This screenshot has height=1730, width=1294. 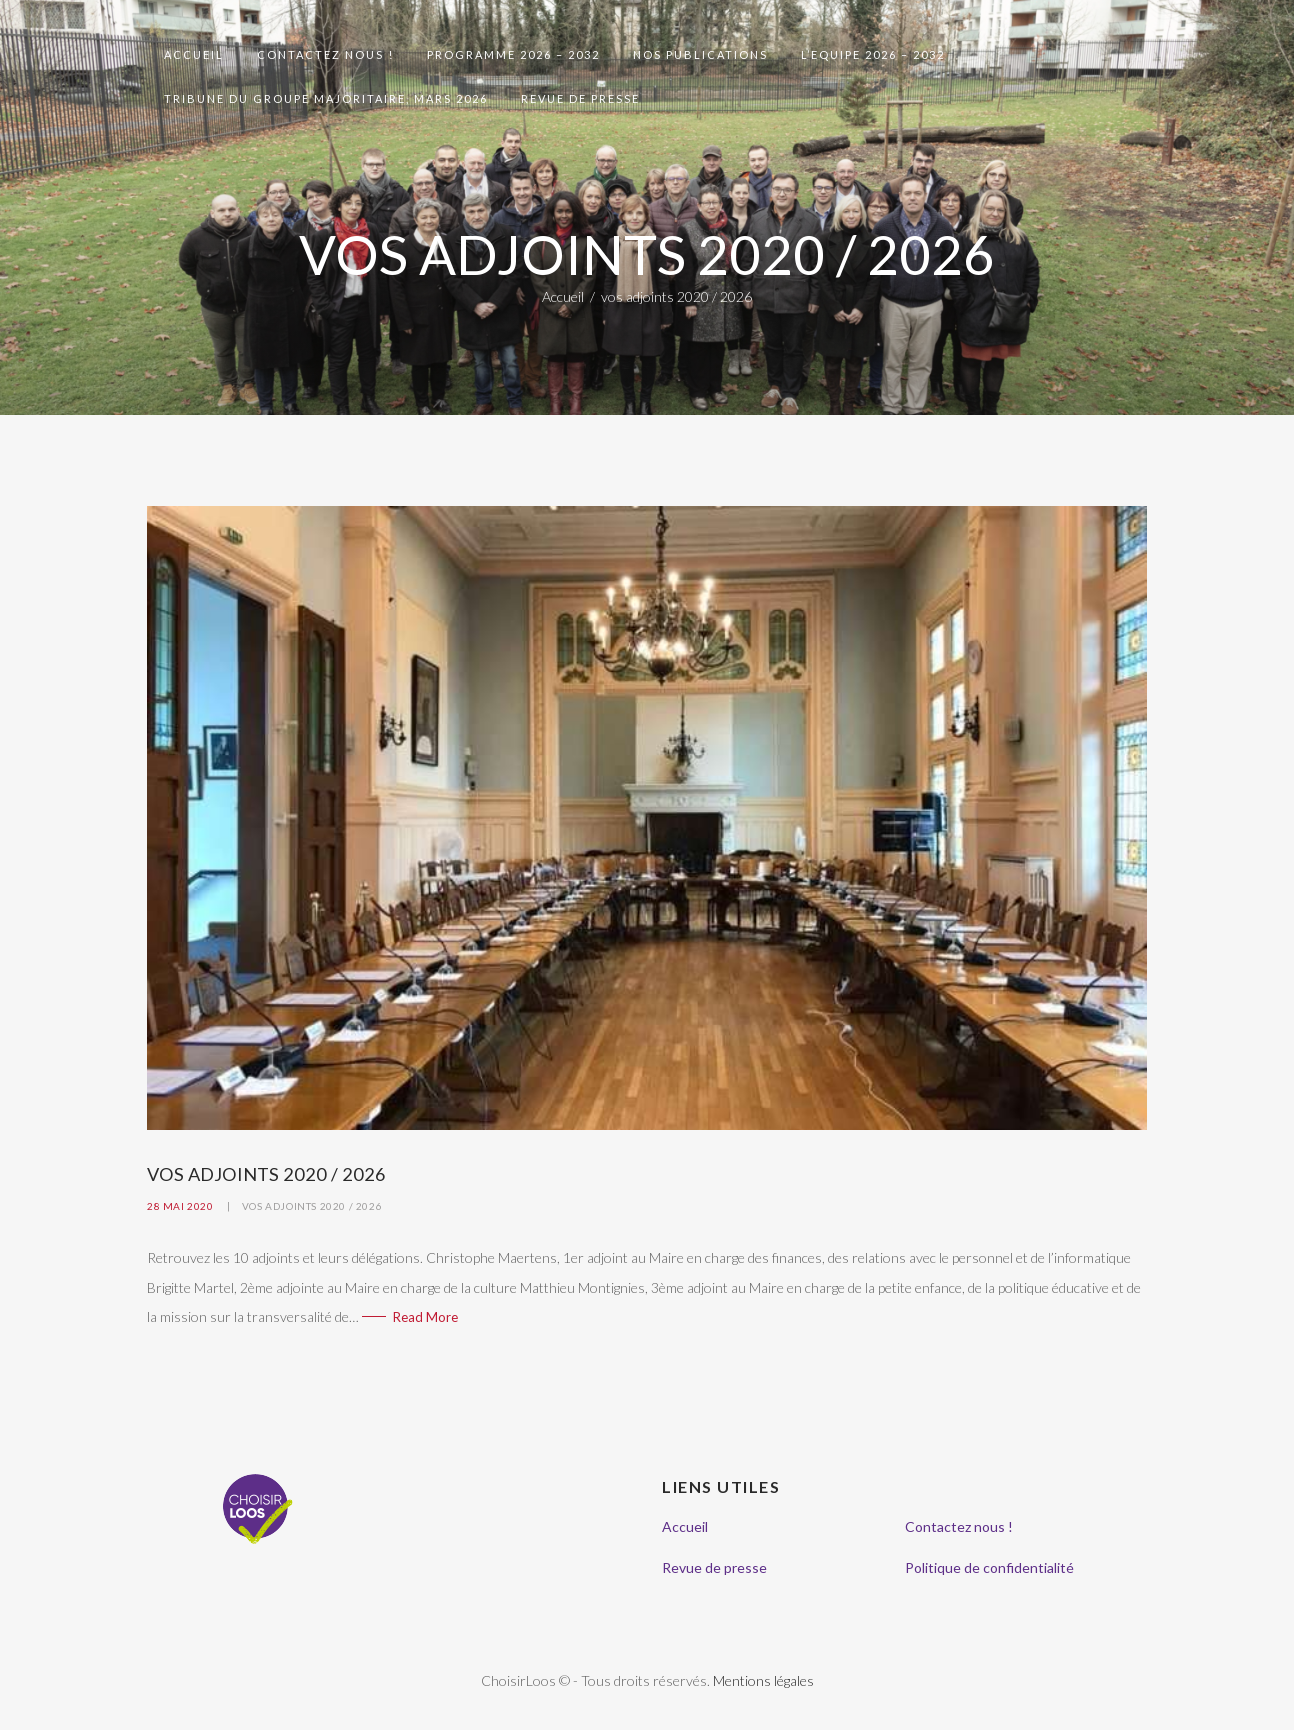 I want to click on Contactez nous !, so click(x=959, y=1526).